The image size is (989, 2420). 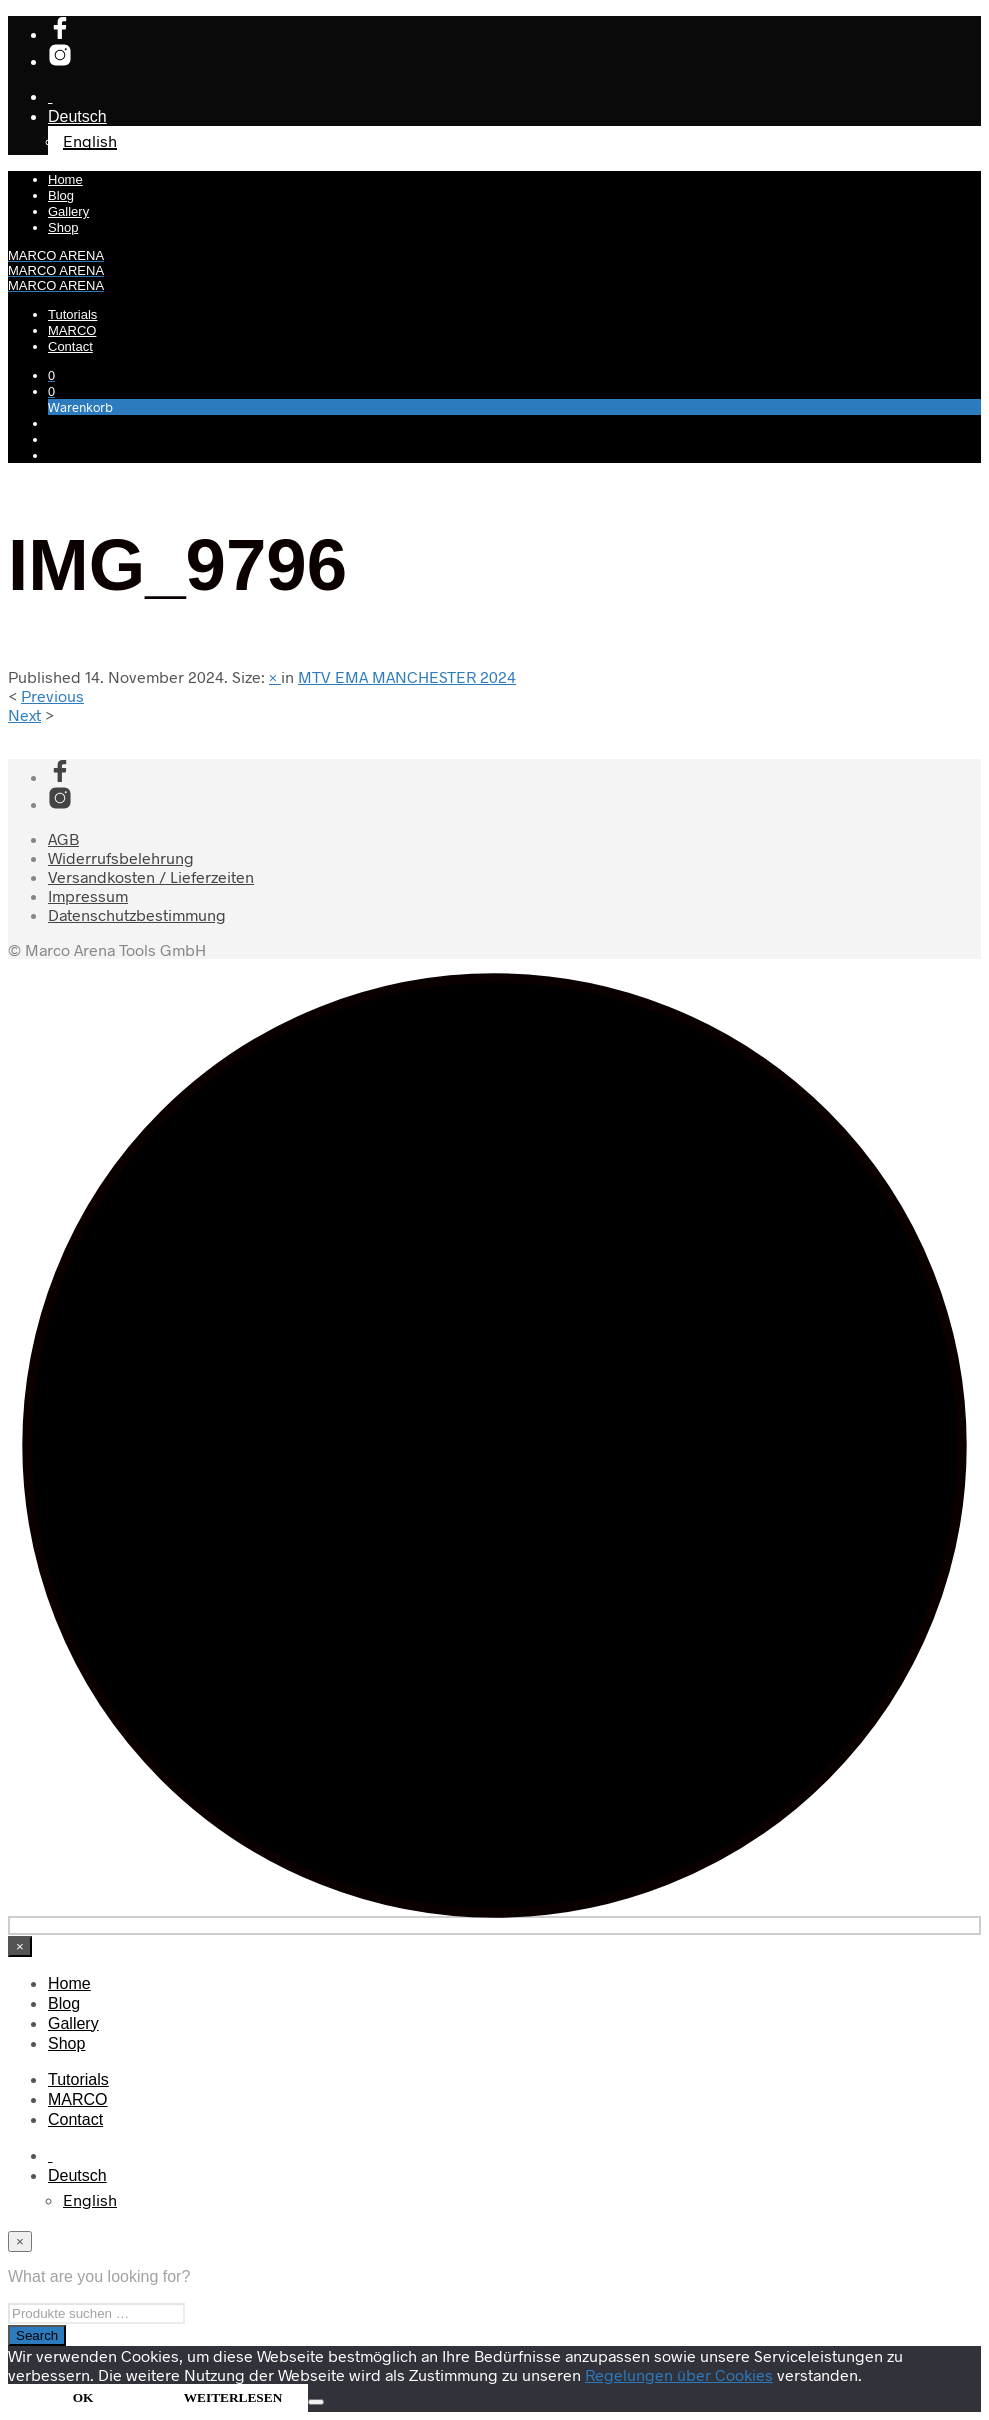 What do you see at coordinates (151, 876) in the screenshot?
I see `Versandkosten / Lieferzeiten` at bounding box center [151, 876].